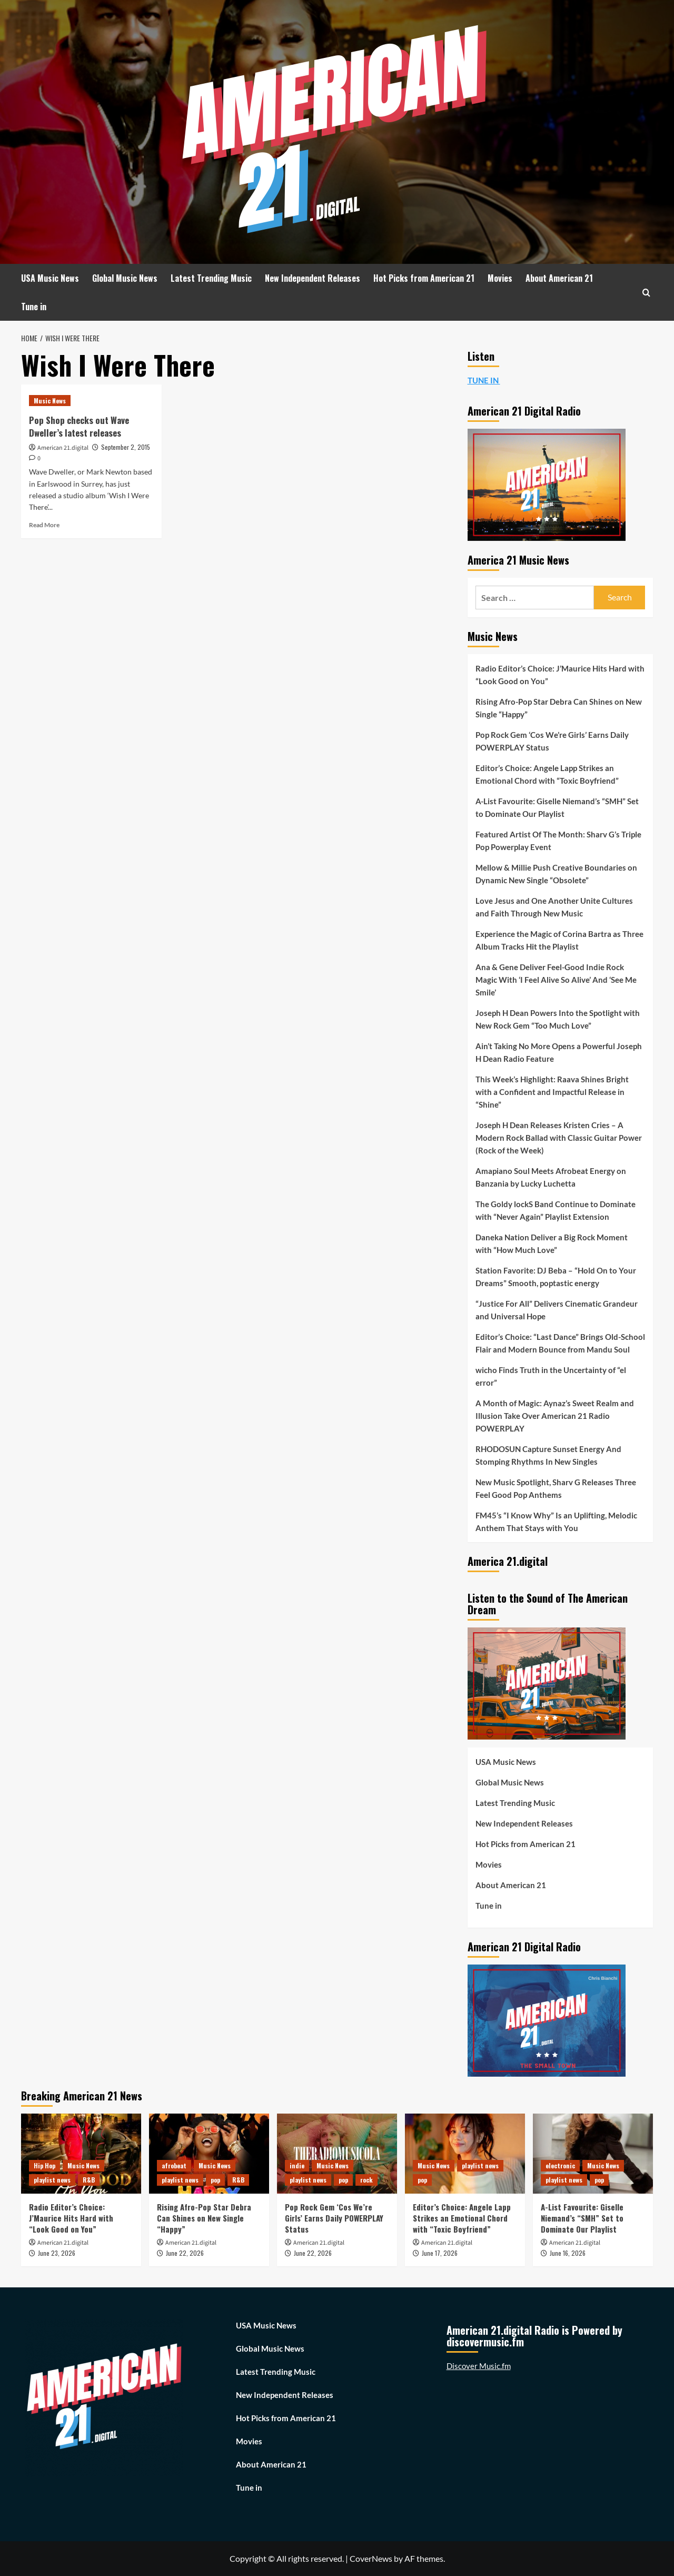  I want to click on Latest Trending Music, so click(211, 278).